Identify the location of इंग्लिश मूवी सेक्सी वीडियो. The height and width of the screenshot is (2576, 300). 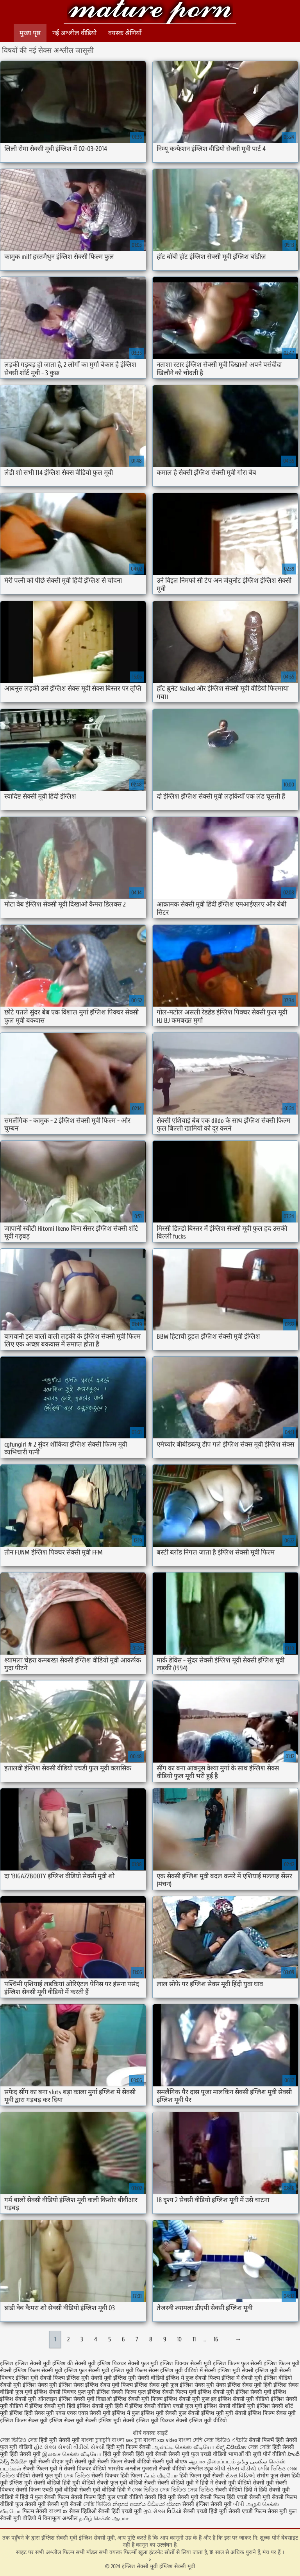
(138, 2378).